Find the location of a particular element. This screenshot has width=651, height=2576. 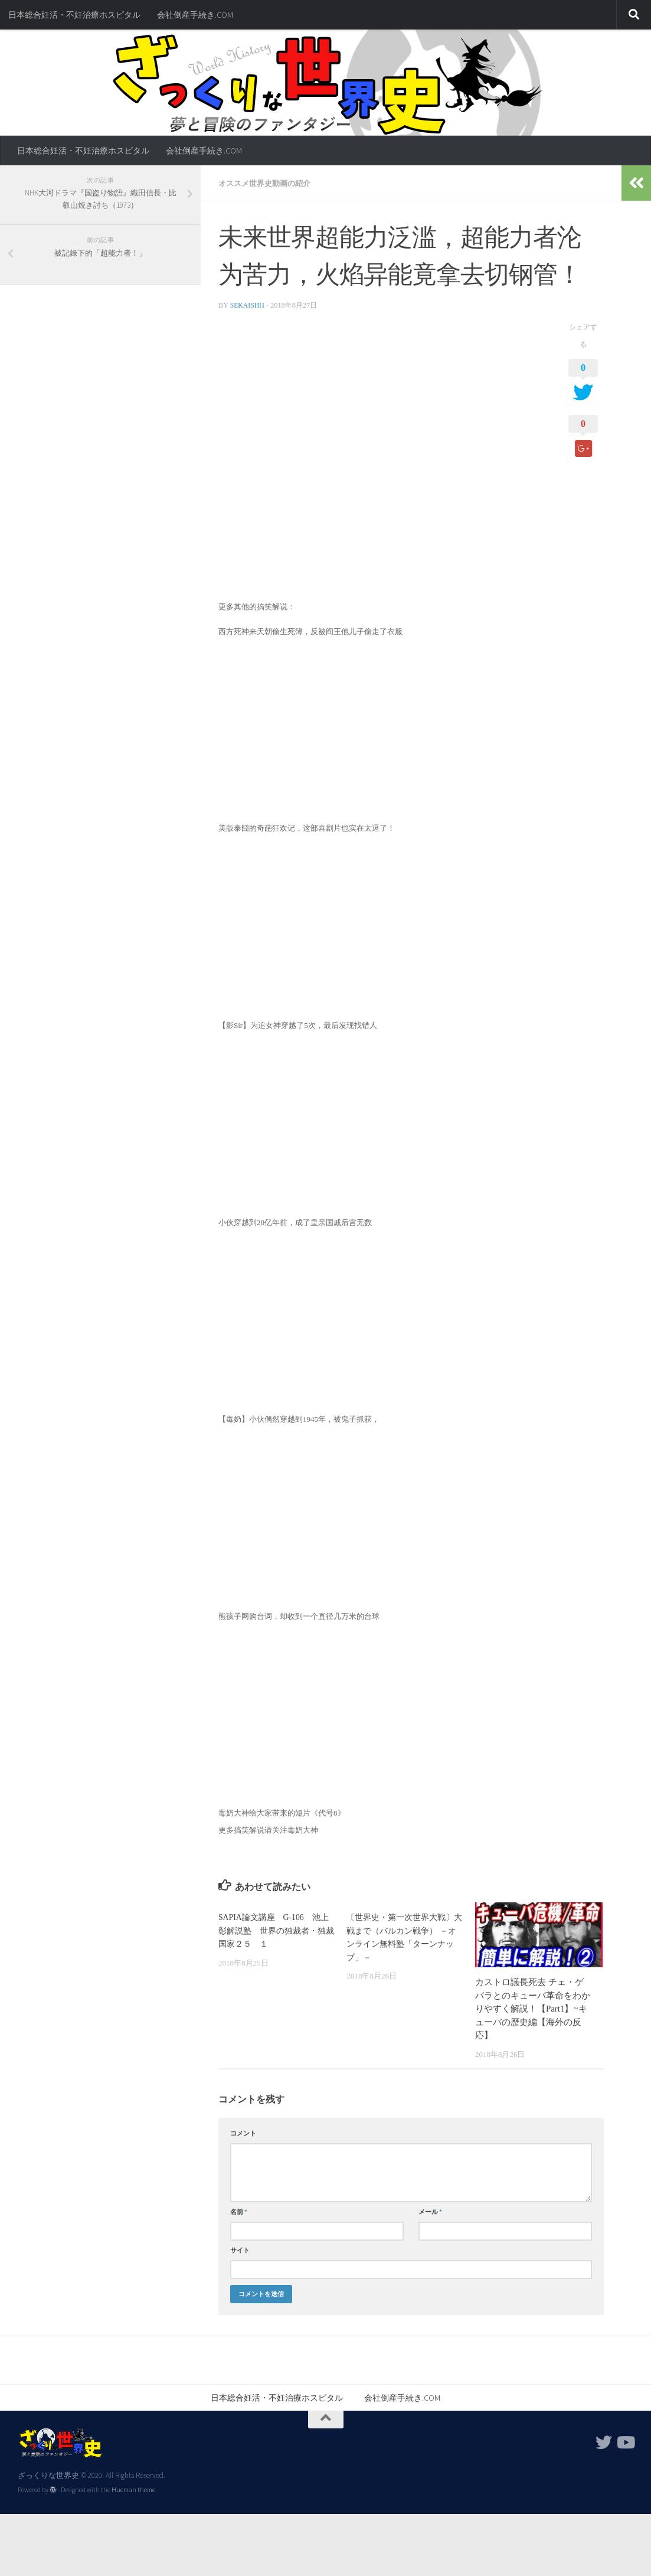

日本総合妊活・不妊治療ホスピタル is located at coordinates (74, 14).